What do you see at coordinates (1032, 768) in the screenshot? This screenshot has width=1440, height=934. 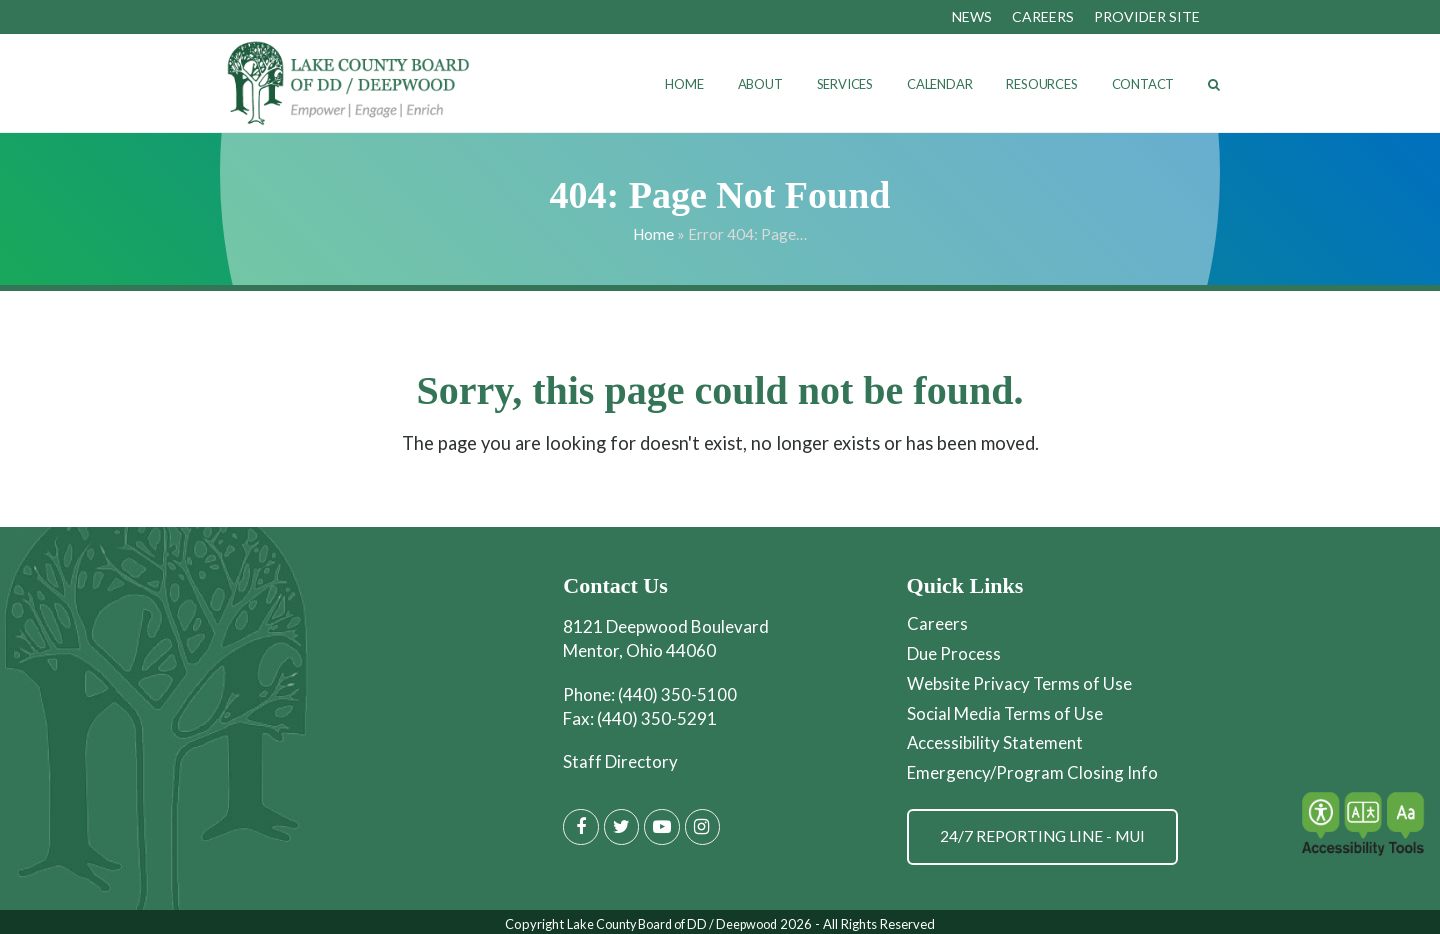 I see `Emergency/Program Closing Info` at bounding box center [1032, 768].